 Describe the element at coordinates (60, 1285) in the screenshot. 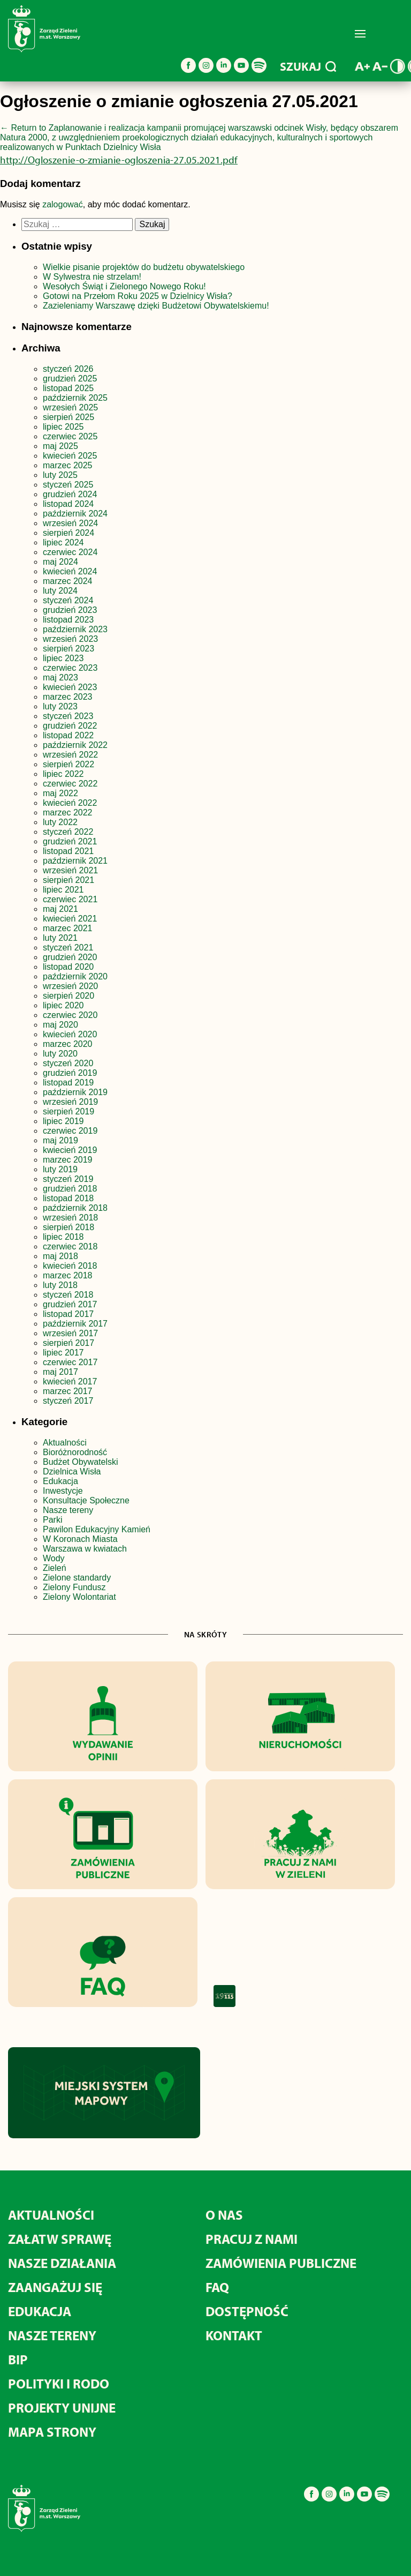

I see `luty 2018` at that location.